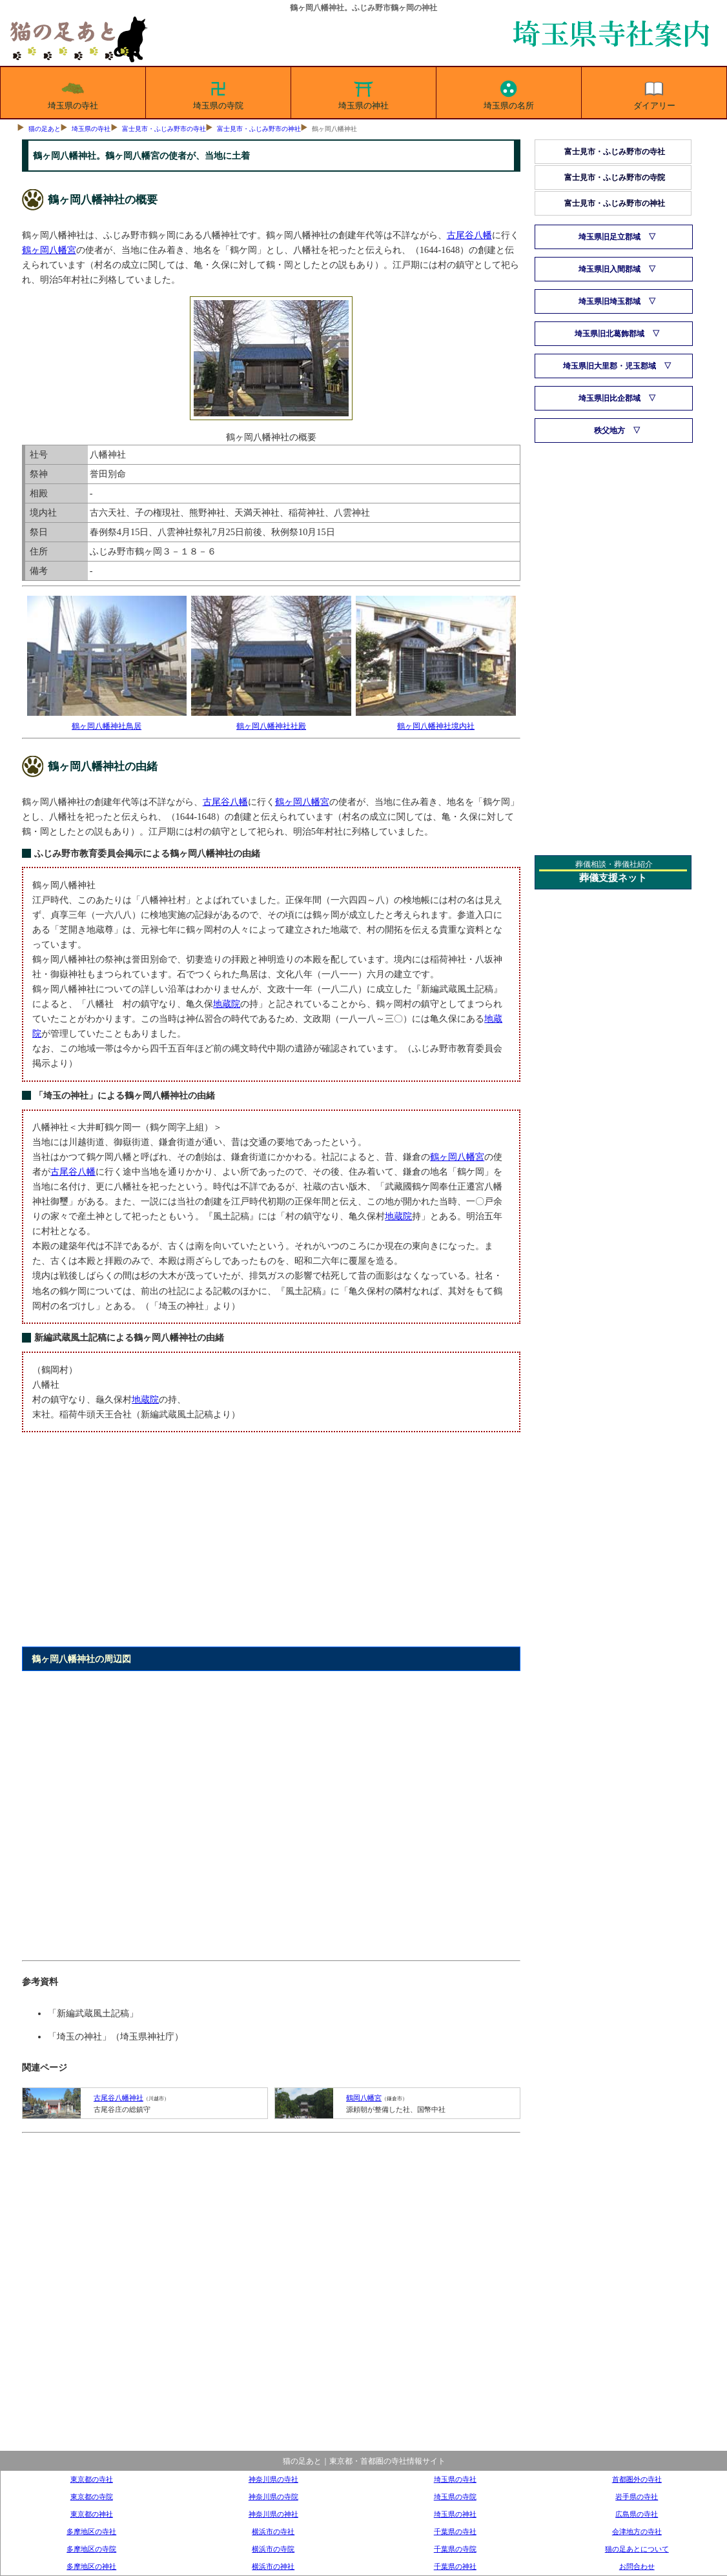  What do you see at coordinates (91, 2514) in the screenshot?
I see `東京都の神社` at bounding box center [91, 2514].